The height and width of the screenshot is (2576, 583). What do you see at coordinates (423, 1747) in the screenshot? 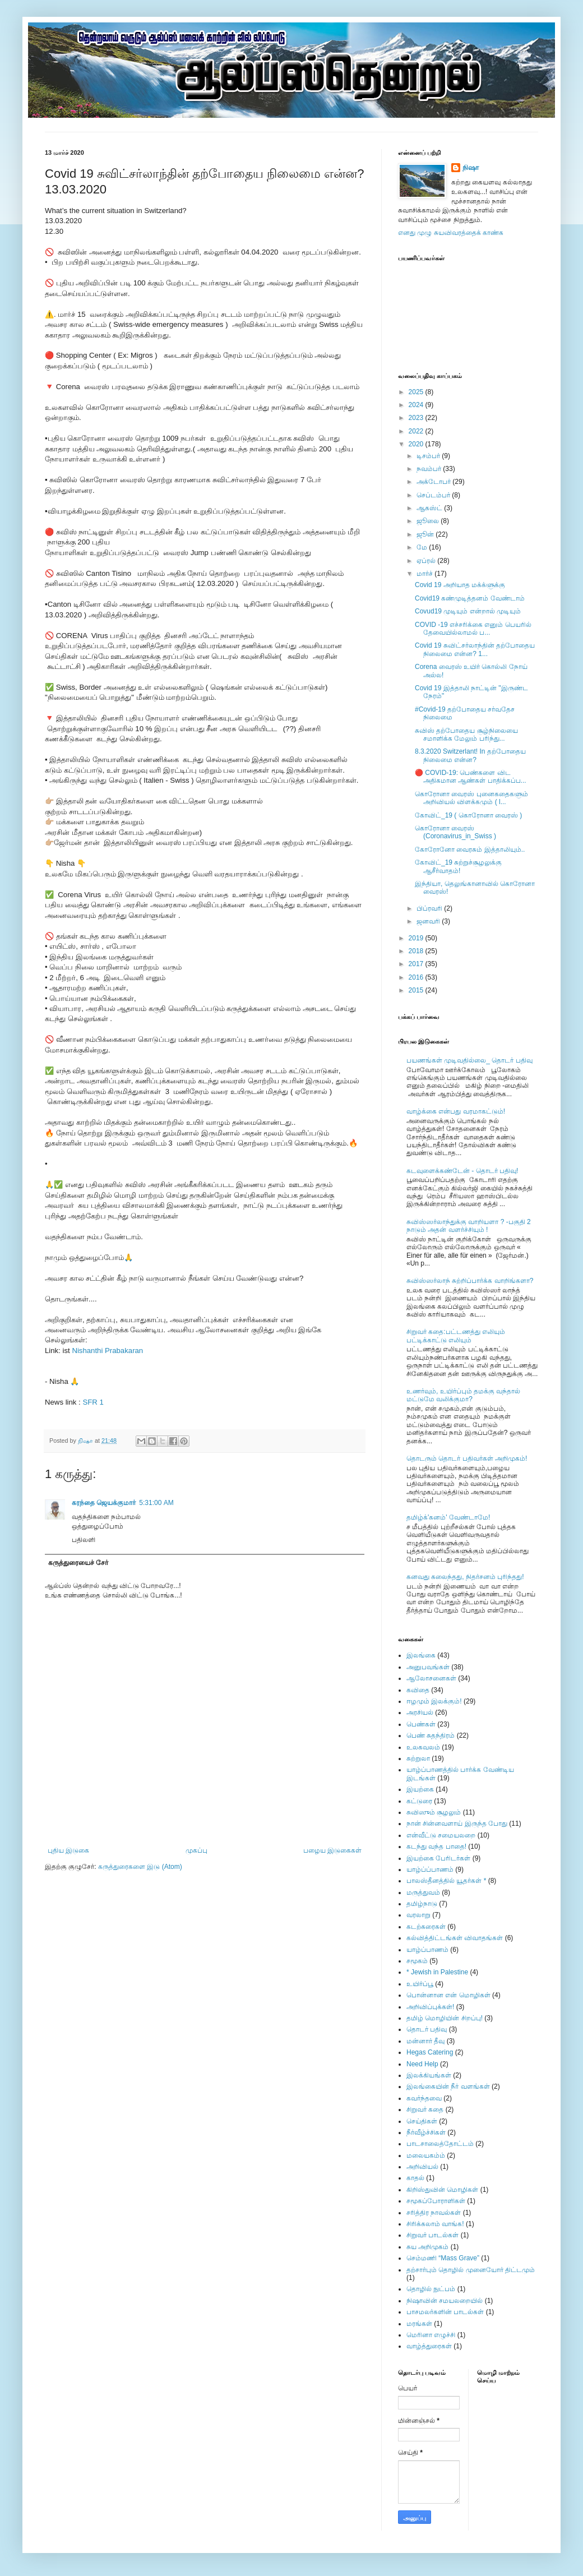
I see `உலகவலம்` at bounding box center [423, 1747].